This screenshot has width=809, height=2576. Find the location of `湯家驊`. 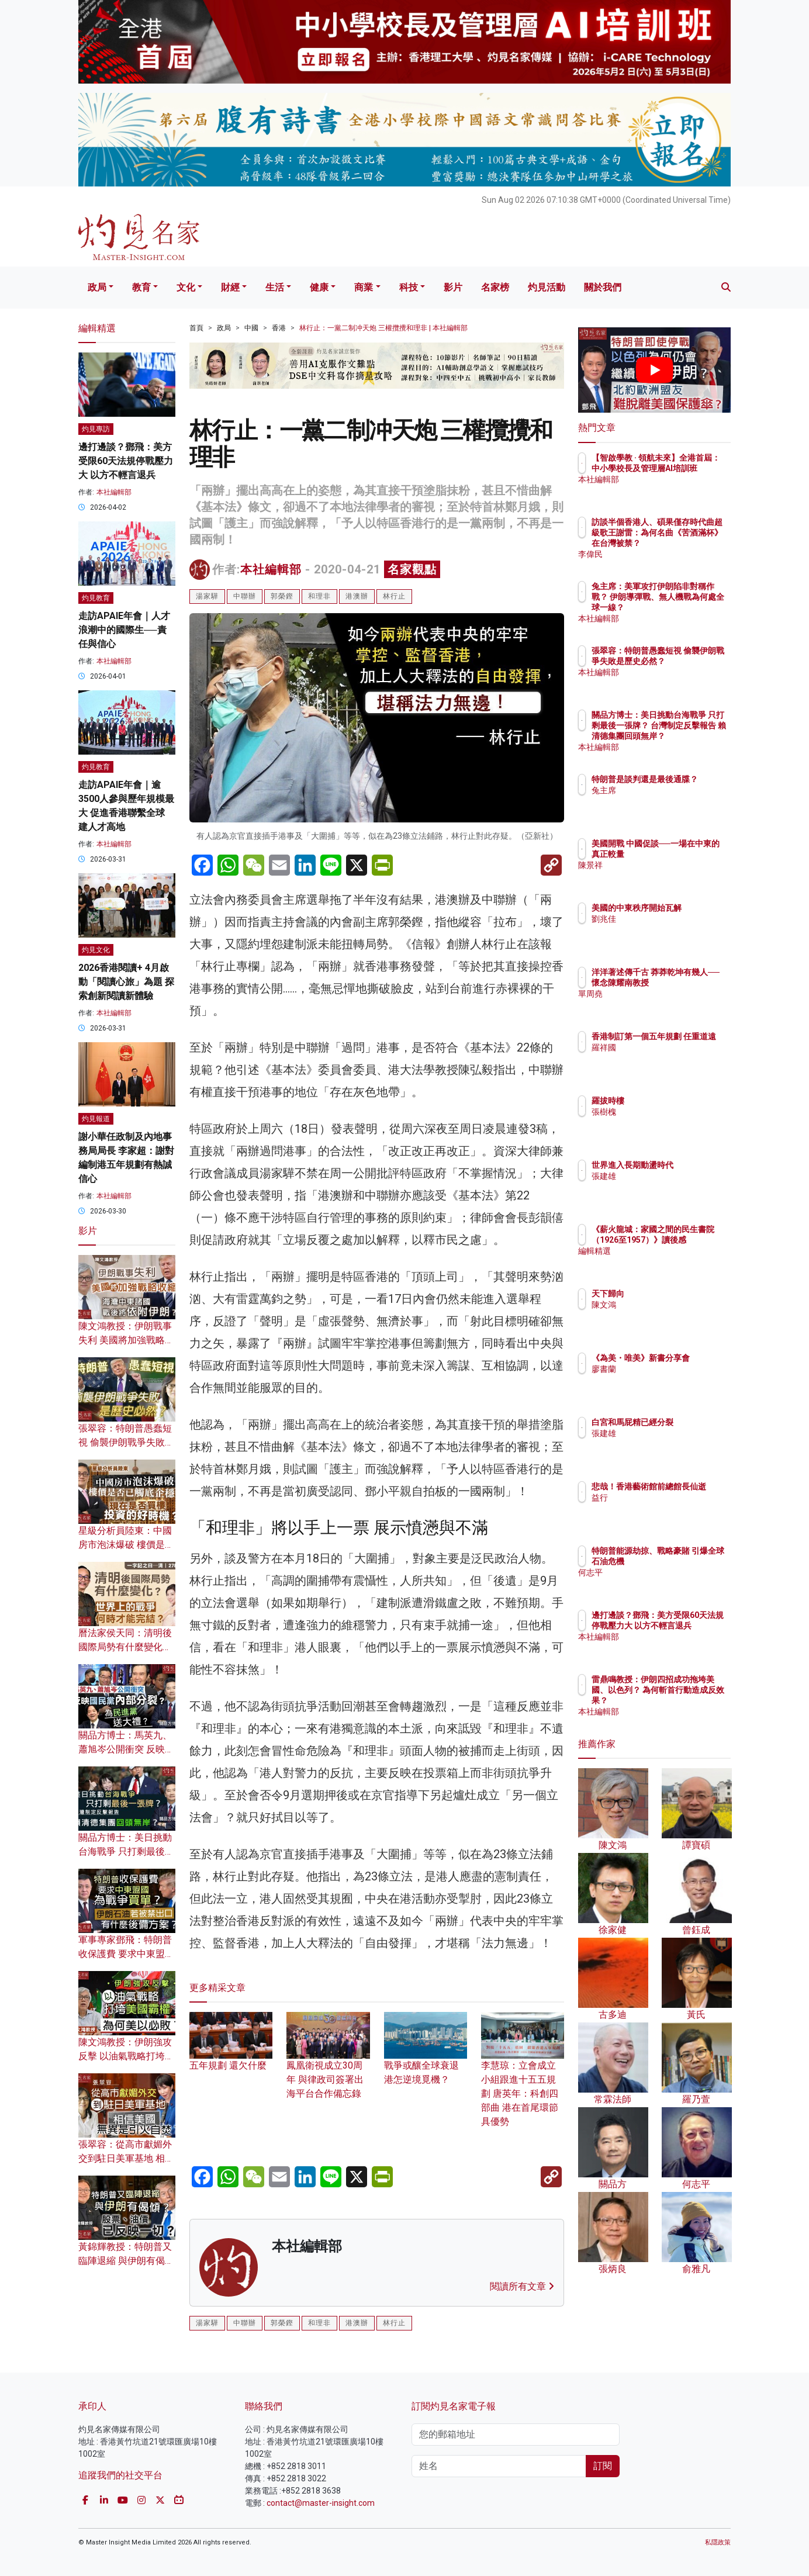

湯家驊 is located at coordinates (207, 596).